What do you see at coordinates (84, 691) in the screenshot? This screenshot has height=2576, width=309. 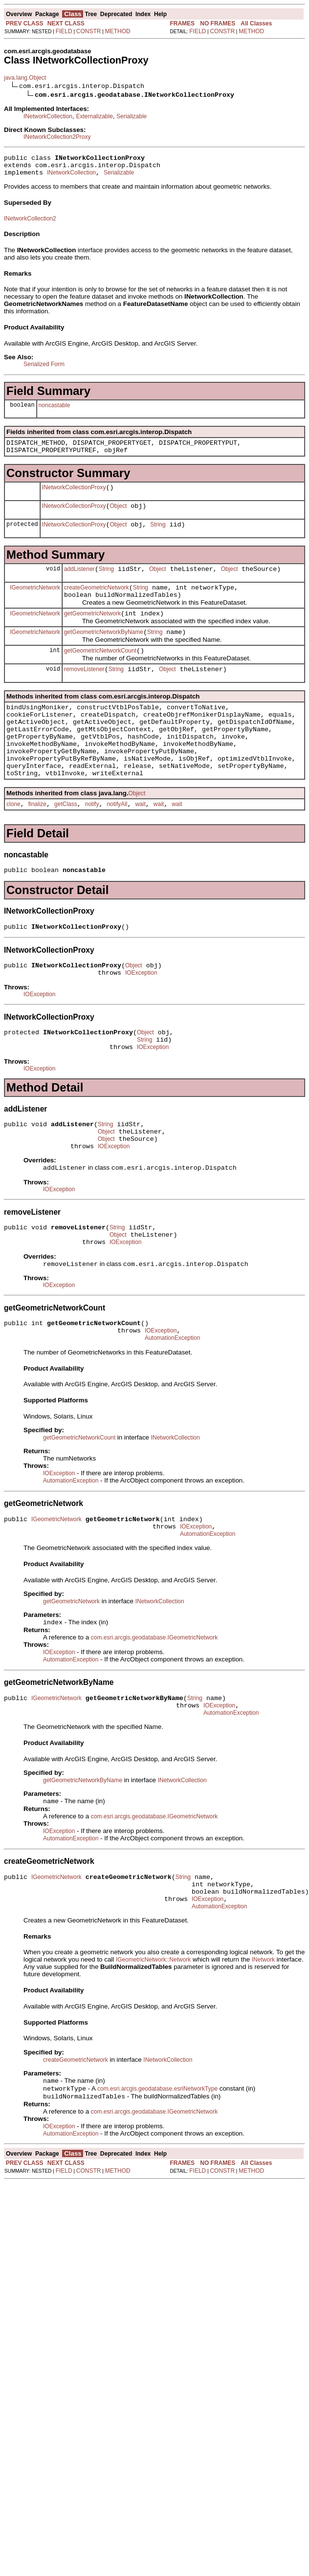 I see `removeListener` at bounding box center [84, 691].